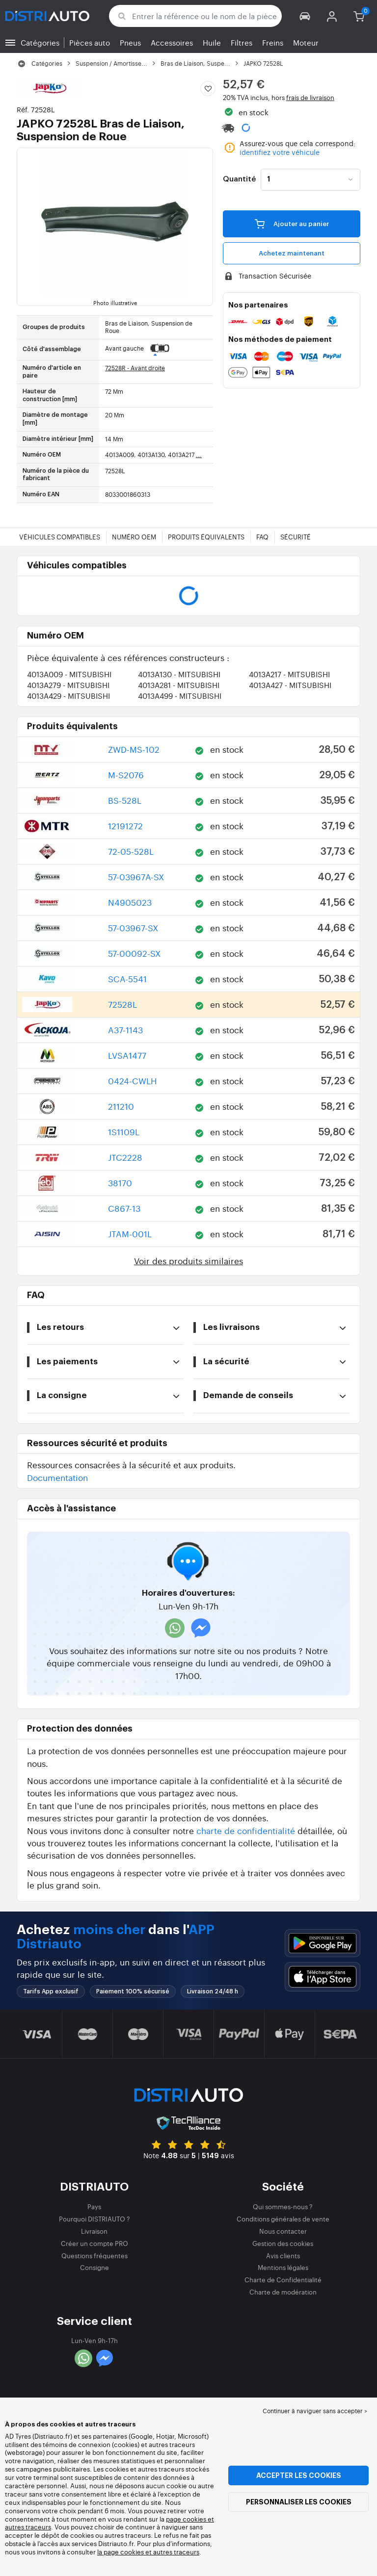 The width and height of the screenshot is (377, 2576). What do you see at coordinates (59, 537) in the screenshot?
I see `Véhicules compatibles` at bounding box center [59, 537].